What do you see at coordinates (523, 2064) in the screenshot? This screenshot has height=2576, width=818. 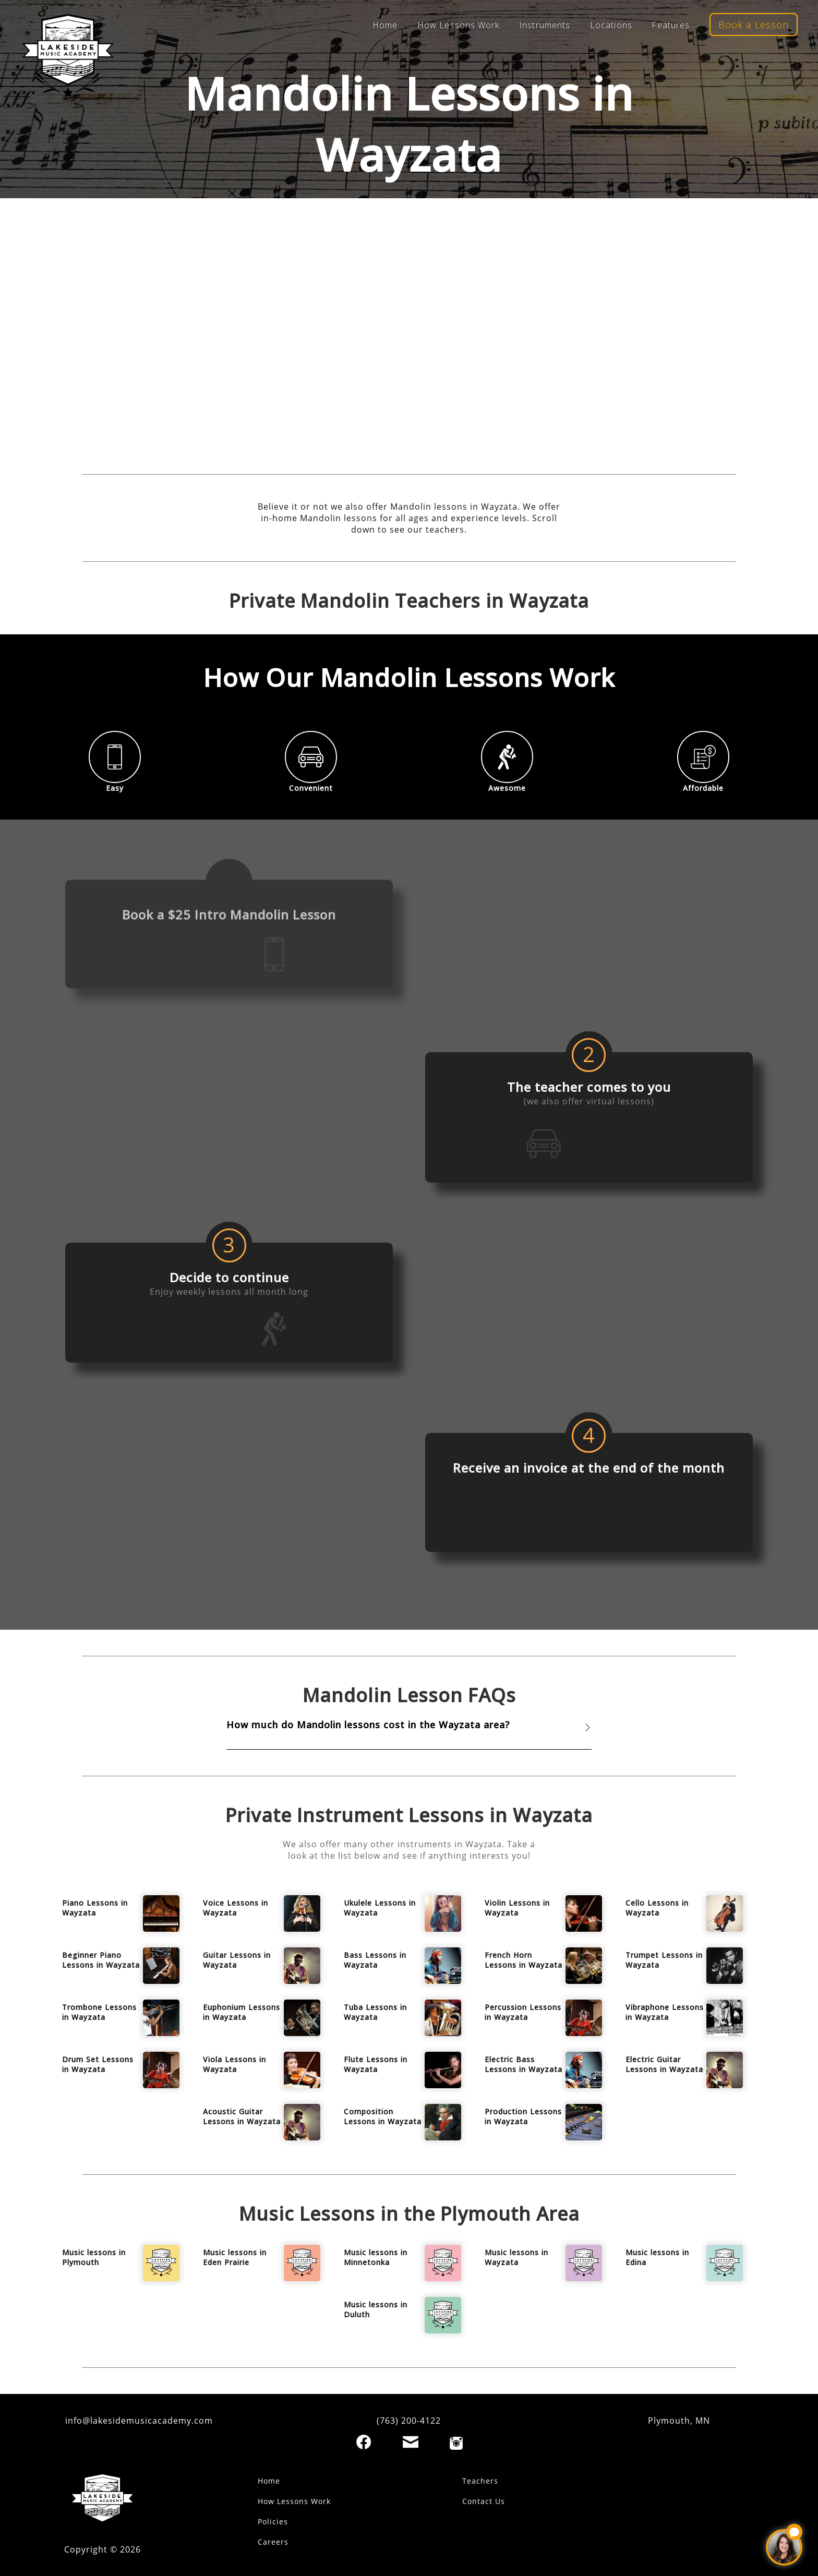 I see `Electric Bass Lessons in Wayzata` at bounding box center [523, 2064].